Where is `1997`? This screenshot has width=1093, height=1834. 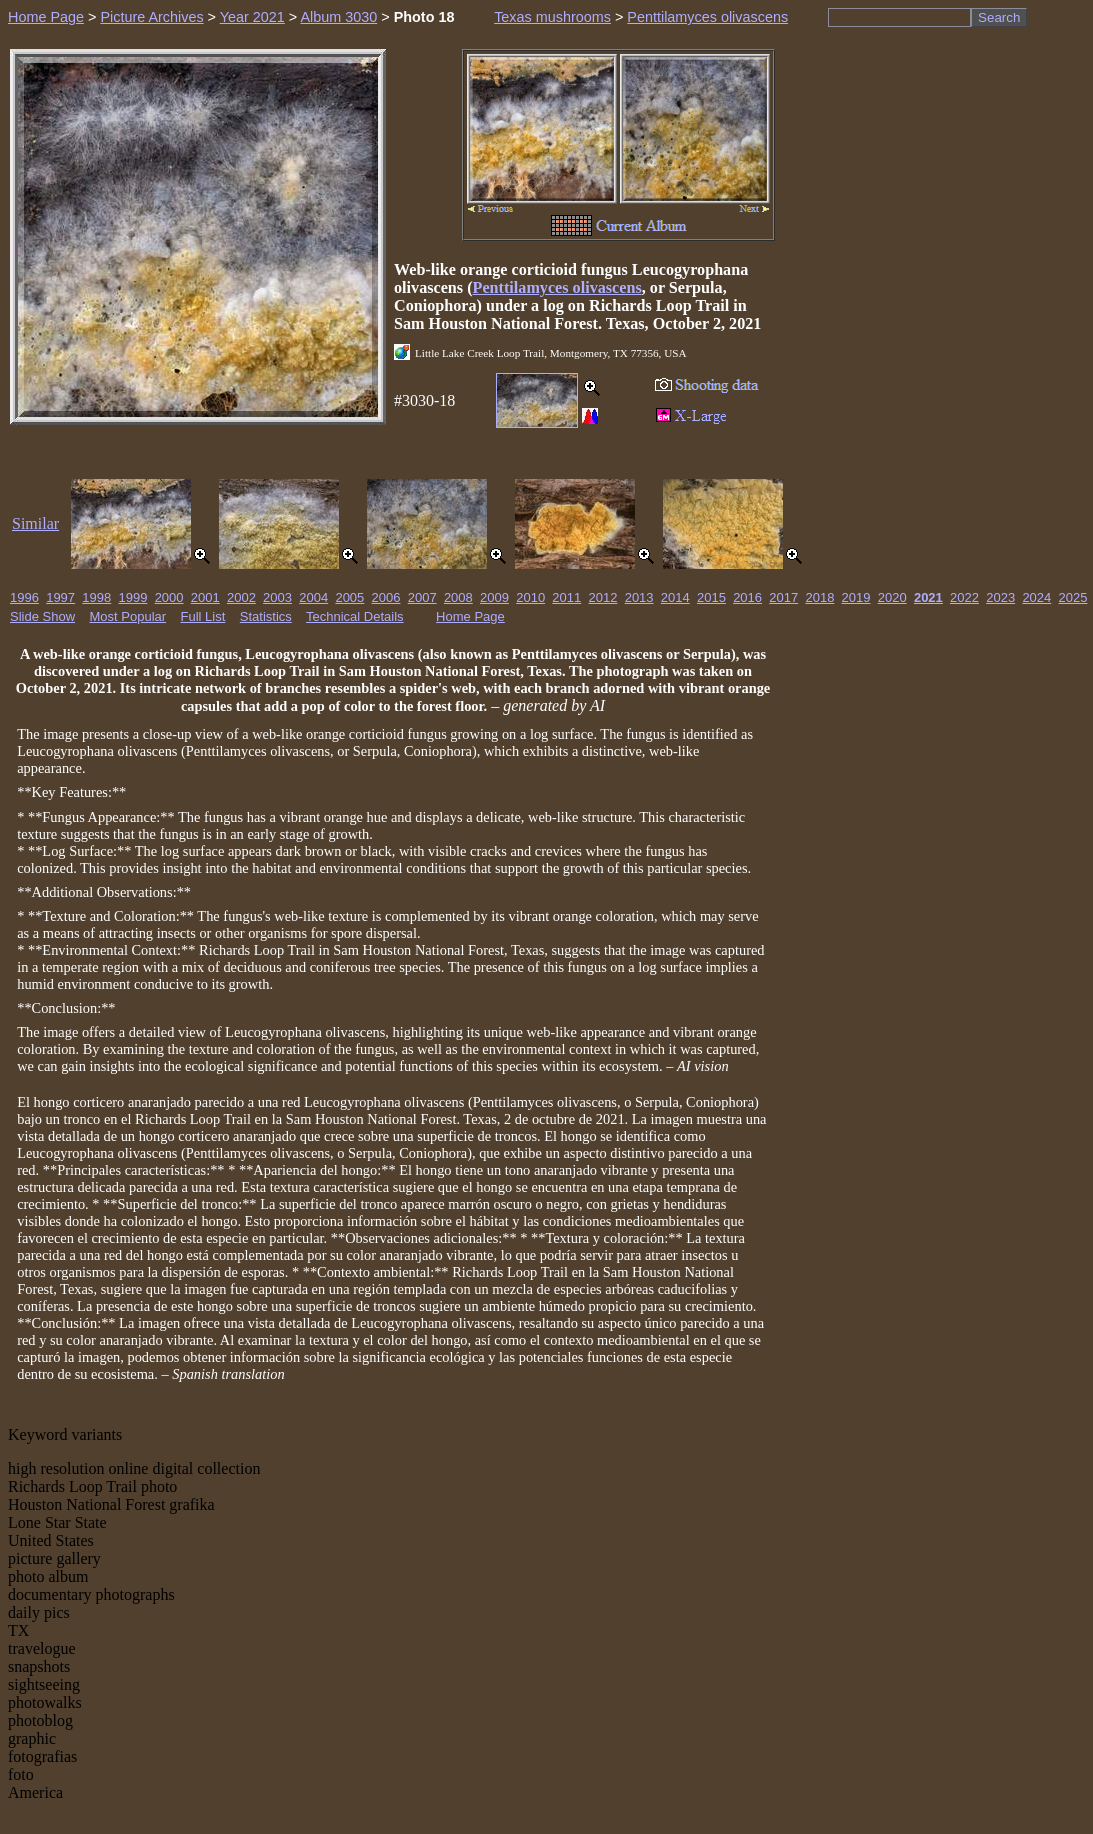 1997 is located at coordinates (60, 597).